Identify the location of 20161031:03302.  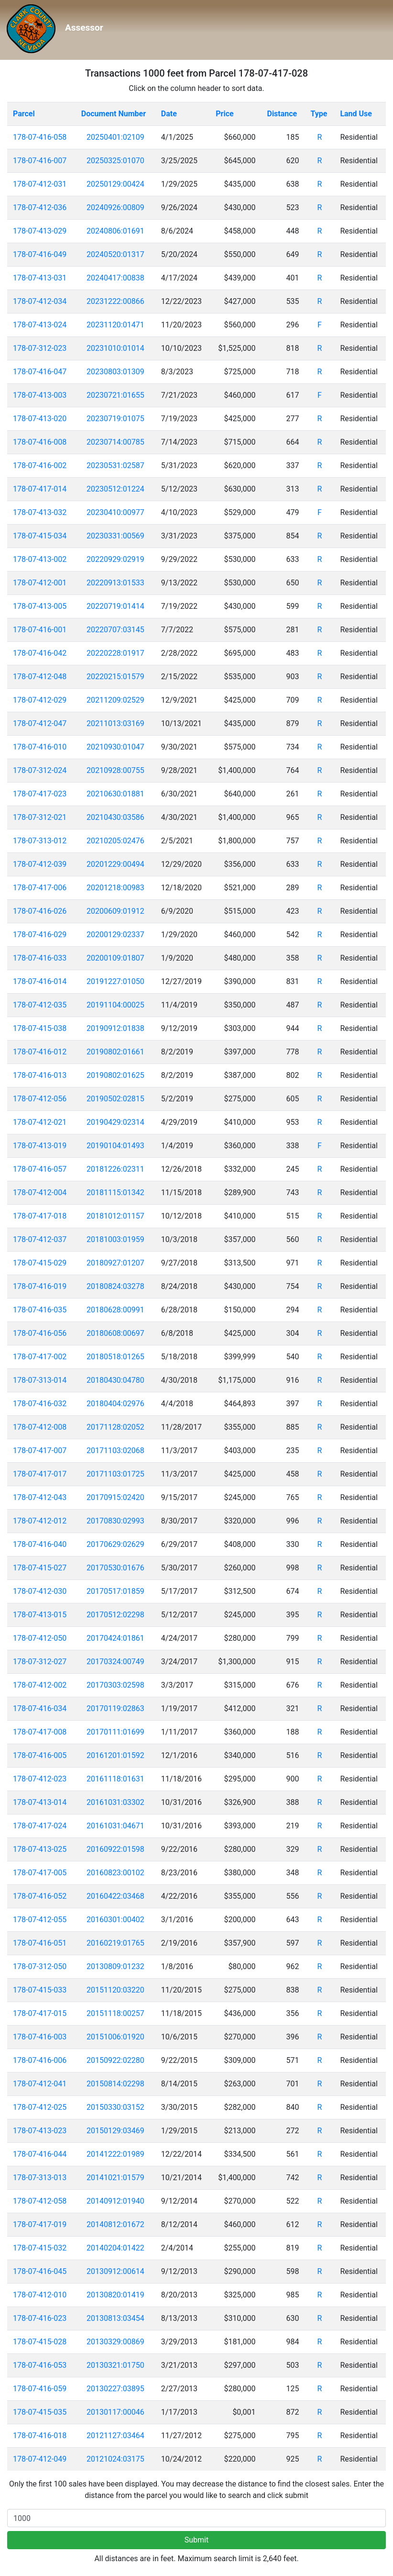
(115, 1802).